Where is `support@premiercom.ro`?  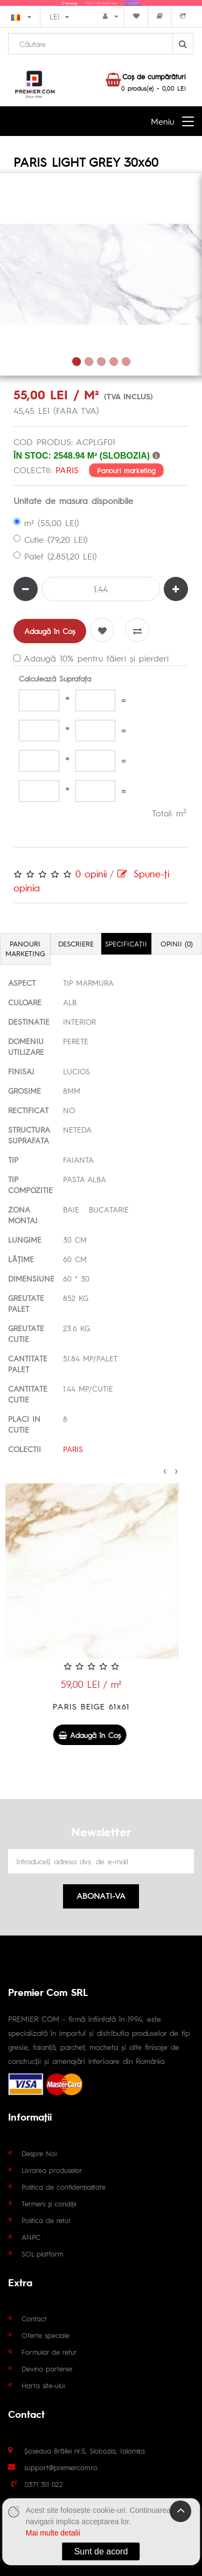
support@premiercom.ro is located at coordinates (60, 2467).